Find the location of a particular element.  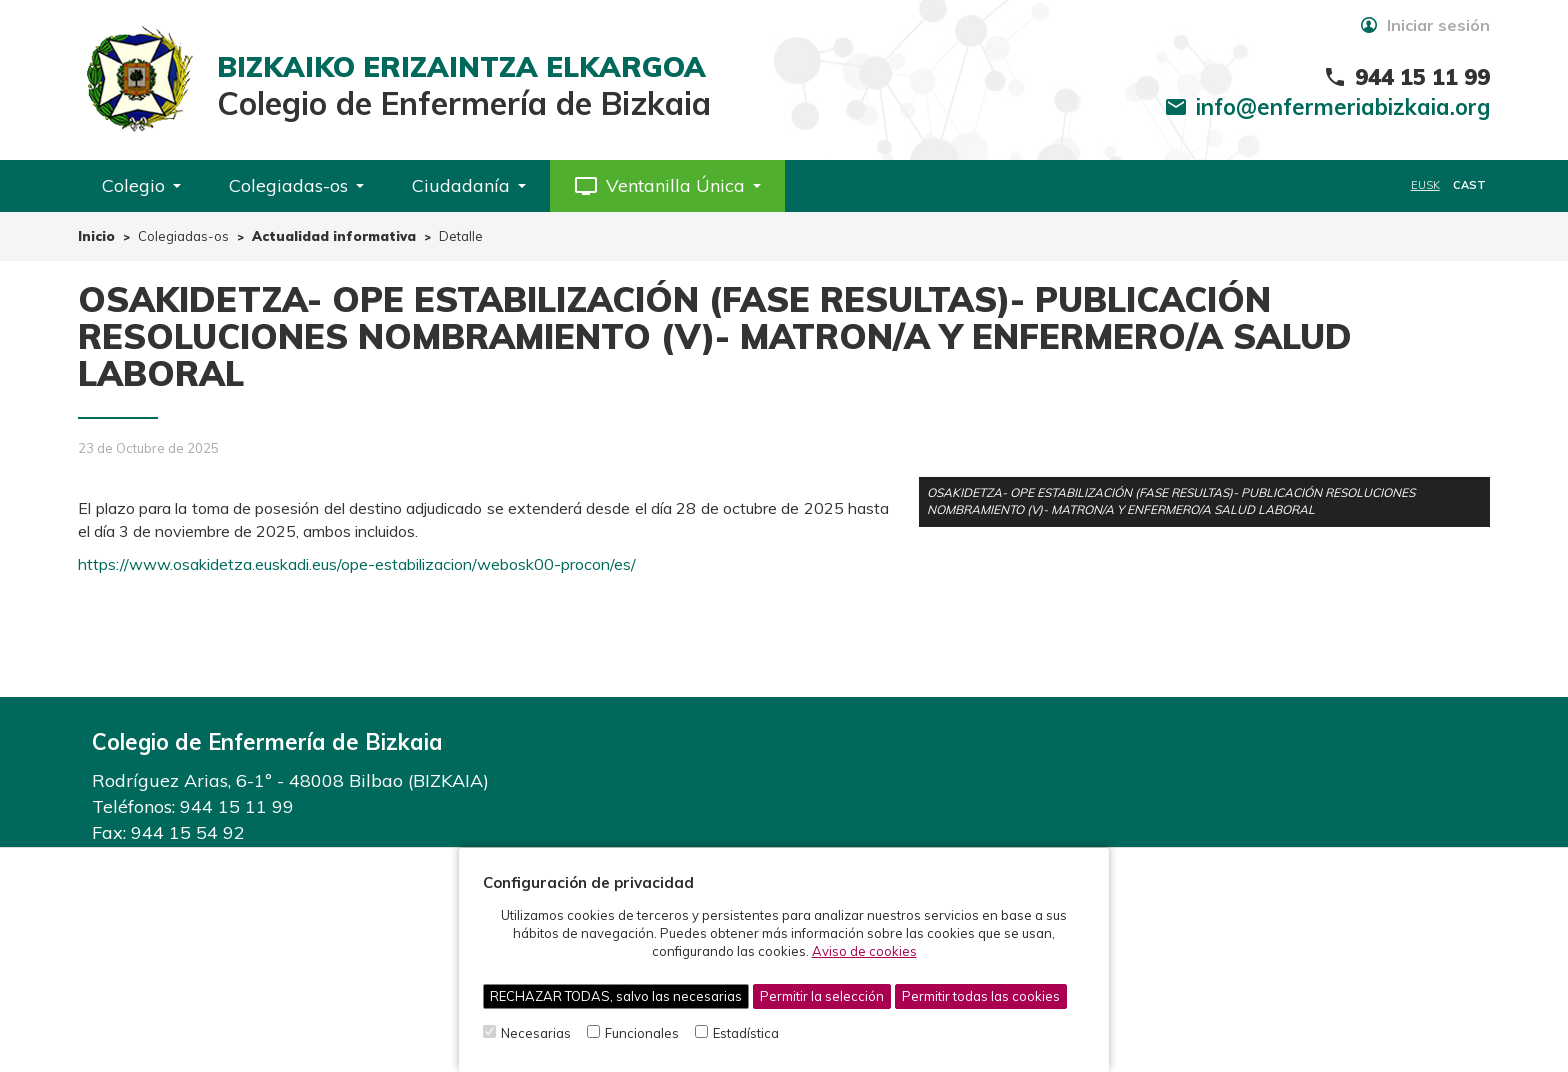

Permitir la selección is located at coordinates (822, 996).